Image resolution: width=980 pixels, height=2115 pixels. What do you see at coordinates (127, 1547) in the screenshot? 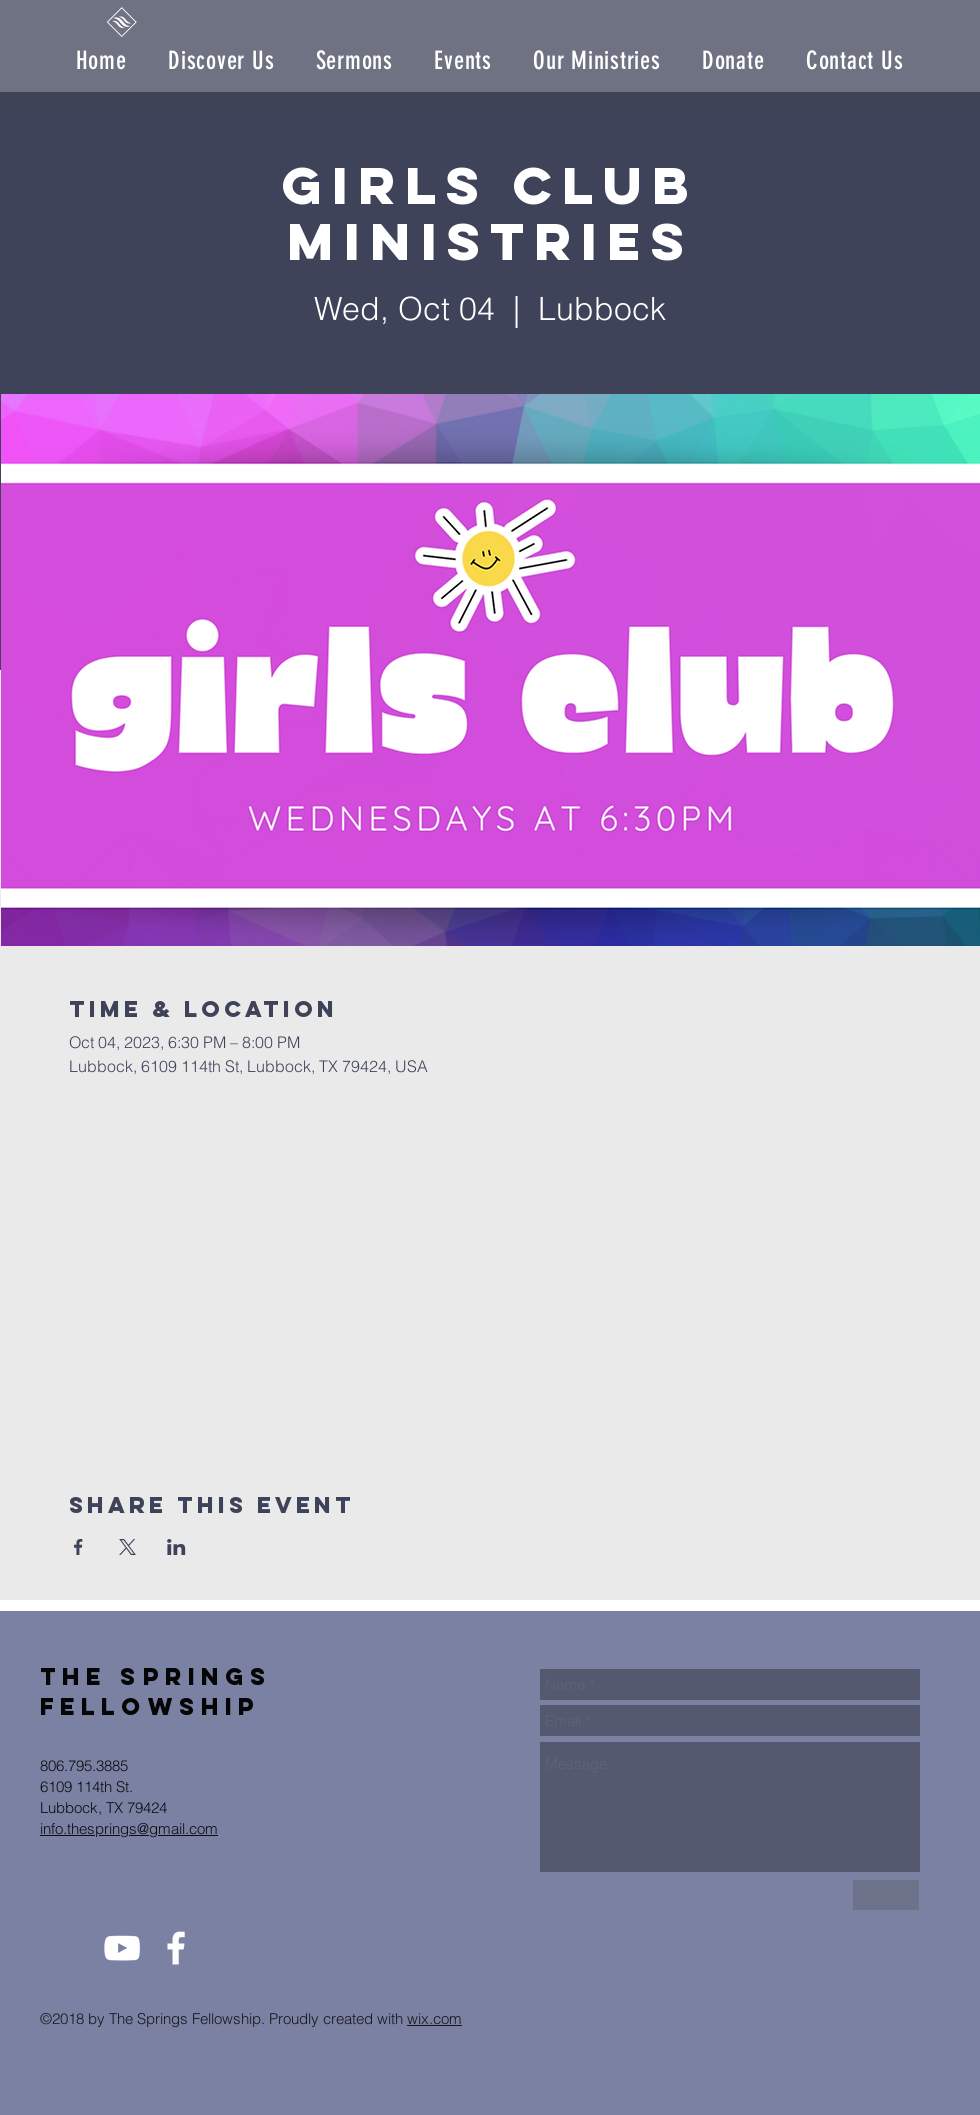
I see `[Share event on X]` at bounding box center [127, 1547].